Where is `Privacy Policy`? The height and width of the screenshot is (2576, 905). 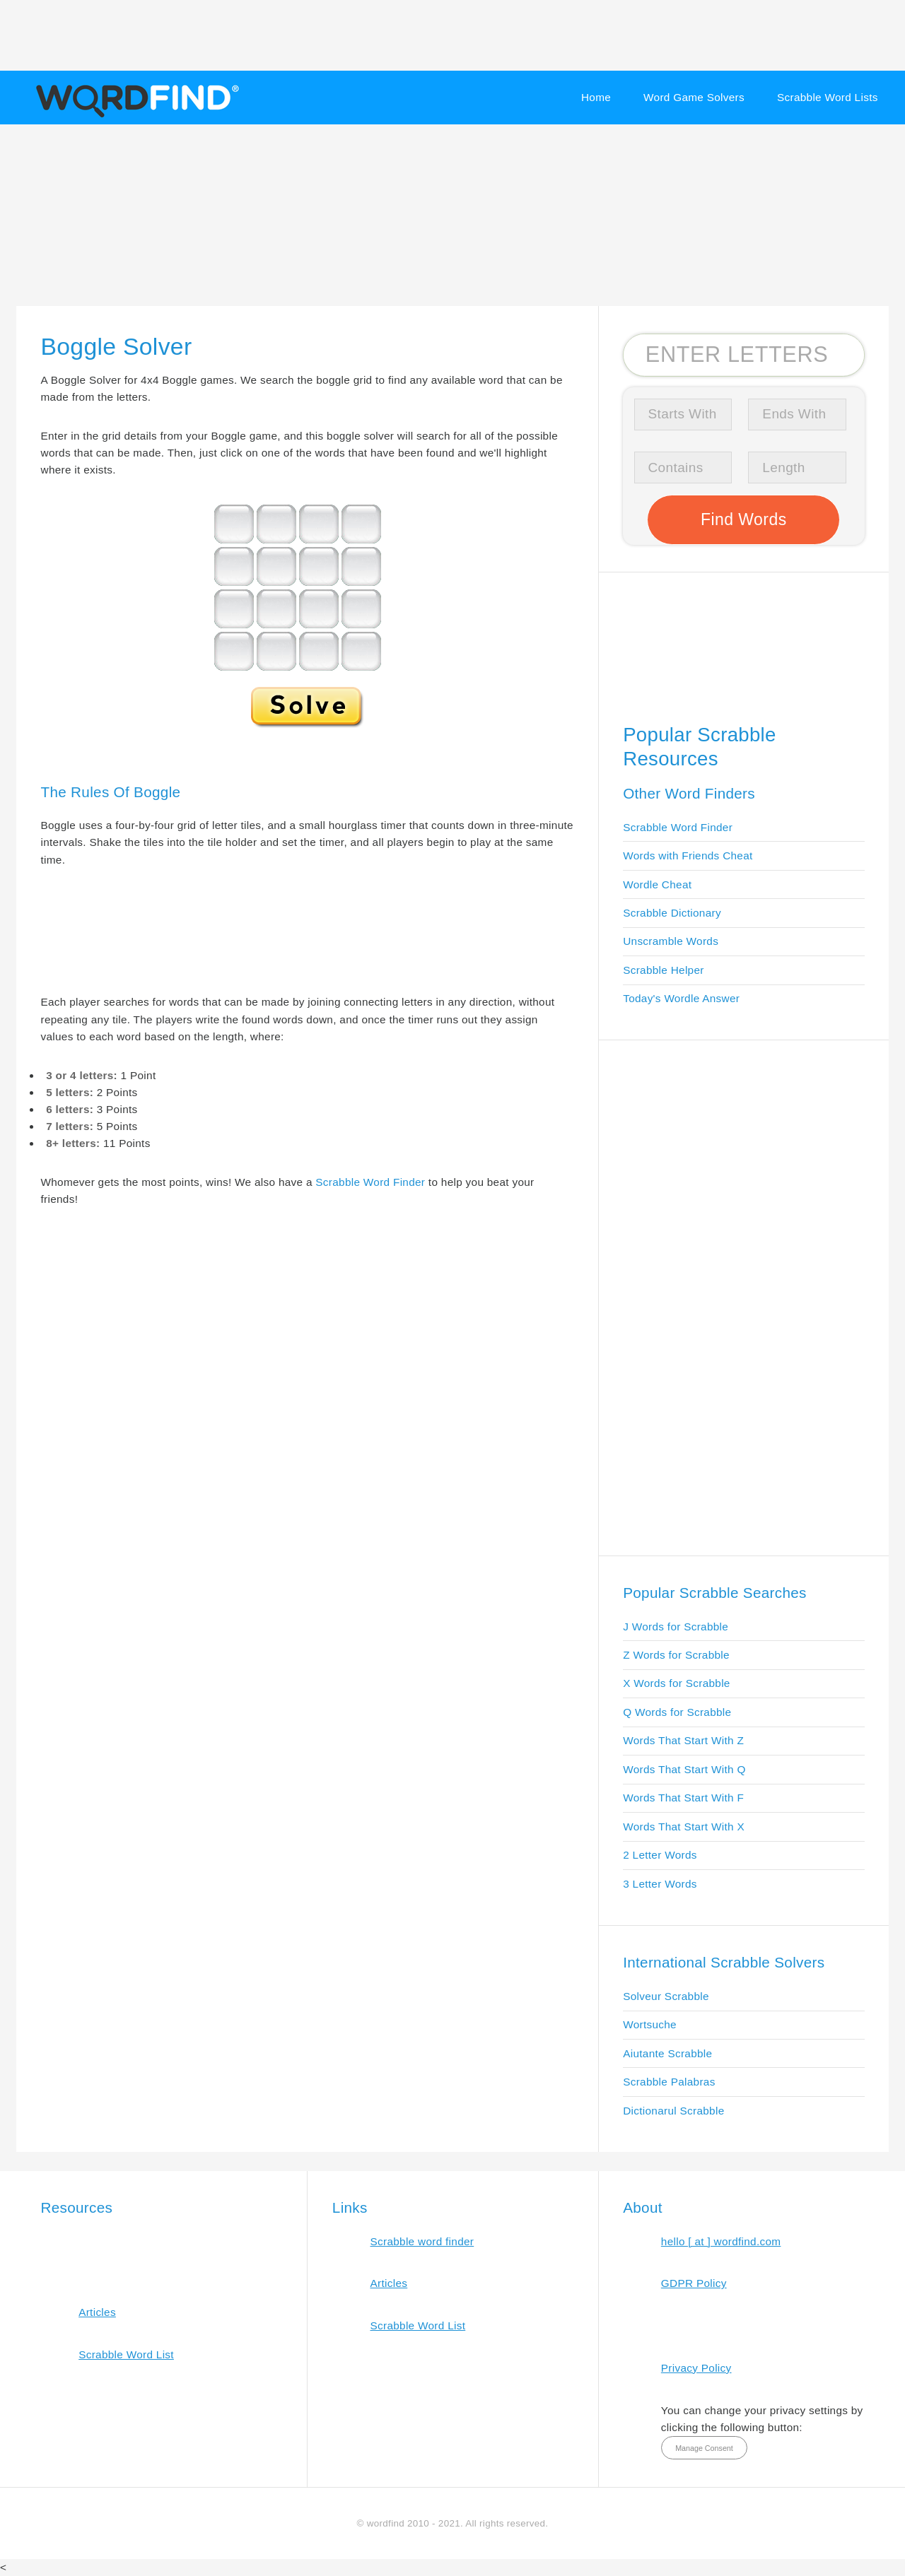
Privacy Policy is located at coordinates (696, 2368).